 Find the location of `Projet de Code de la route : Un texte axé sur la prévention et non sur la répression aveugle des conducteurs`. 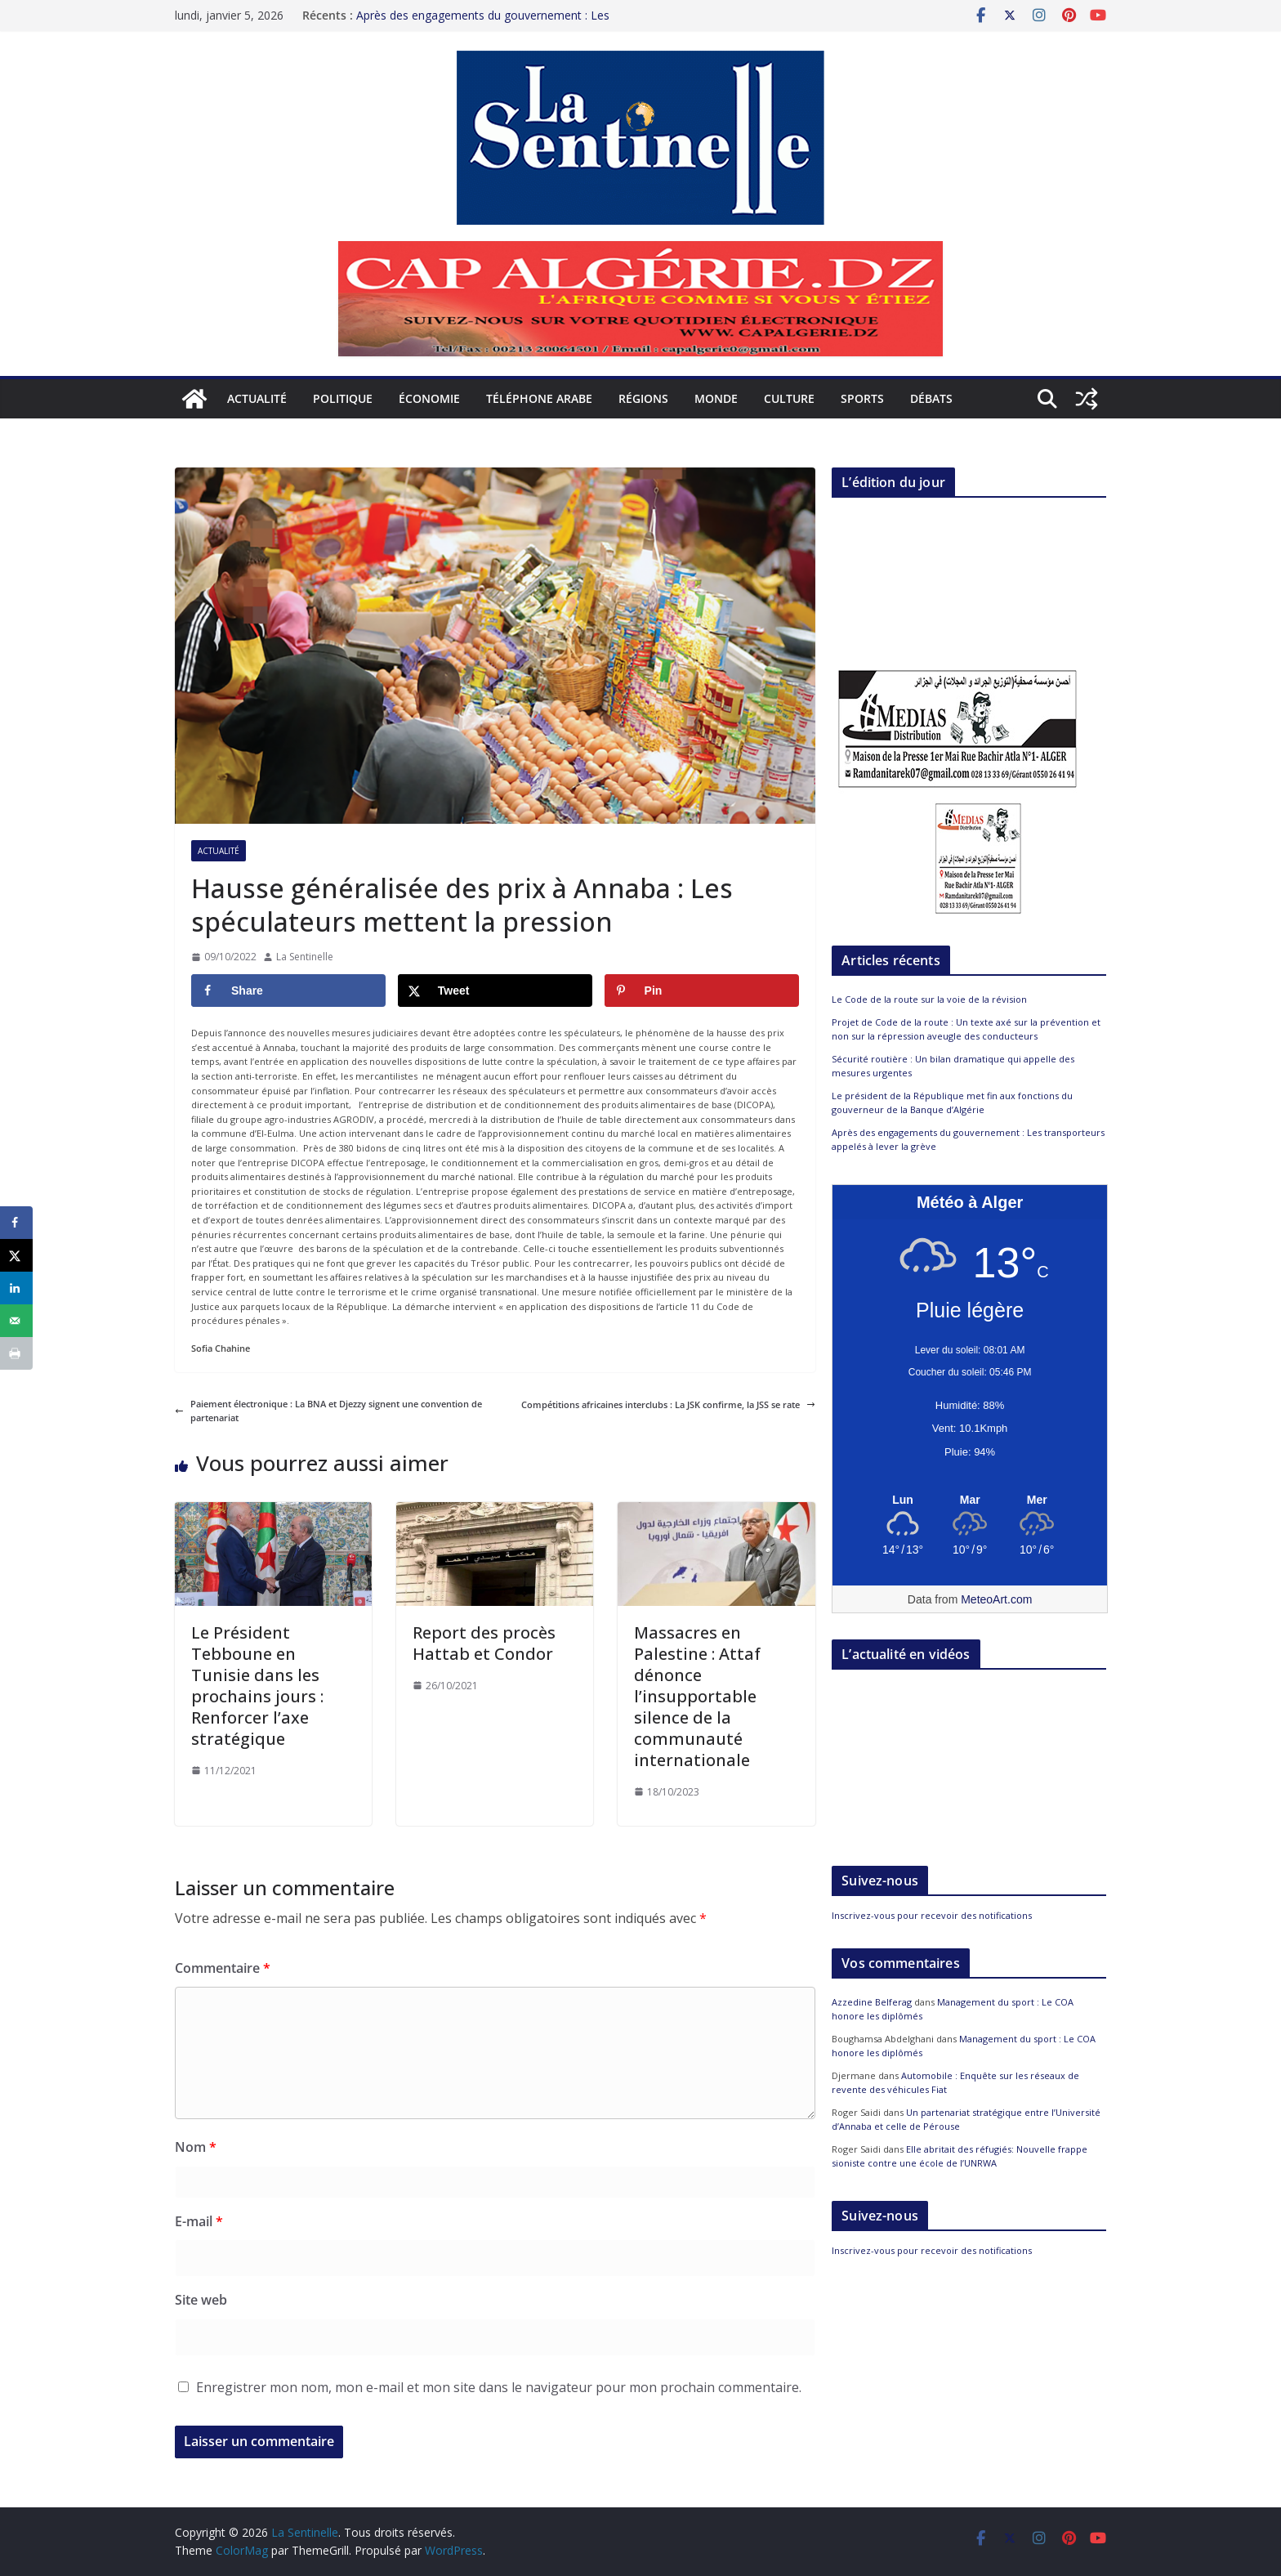

Projet de Code de la route : Un texte axé sur la prévention et non sur la répression aveugle des conducteurs is located at coordinates (966, 1029).